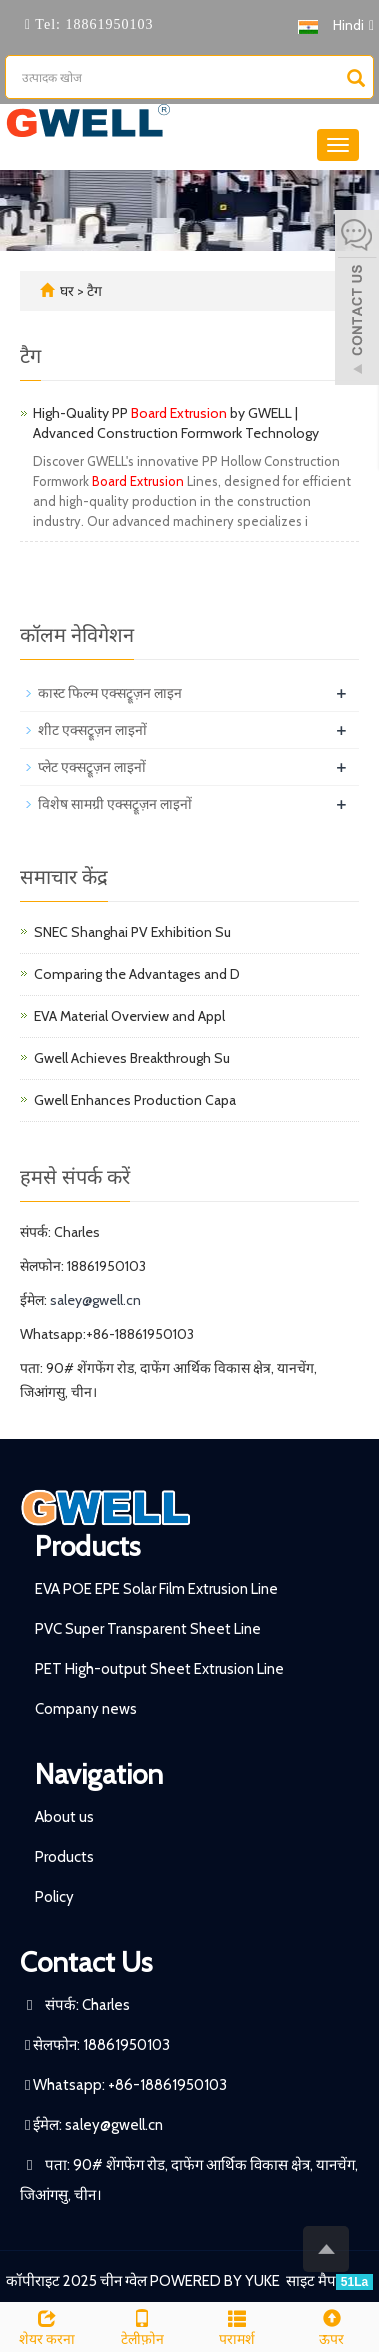 The height and width of the screenshot is (2352, 379). What do you see at coordinates (99, 1774) in the screenshot?
I see `Navigation` at bounding box center [99, 1774].